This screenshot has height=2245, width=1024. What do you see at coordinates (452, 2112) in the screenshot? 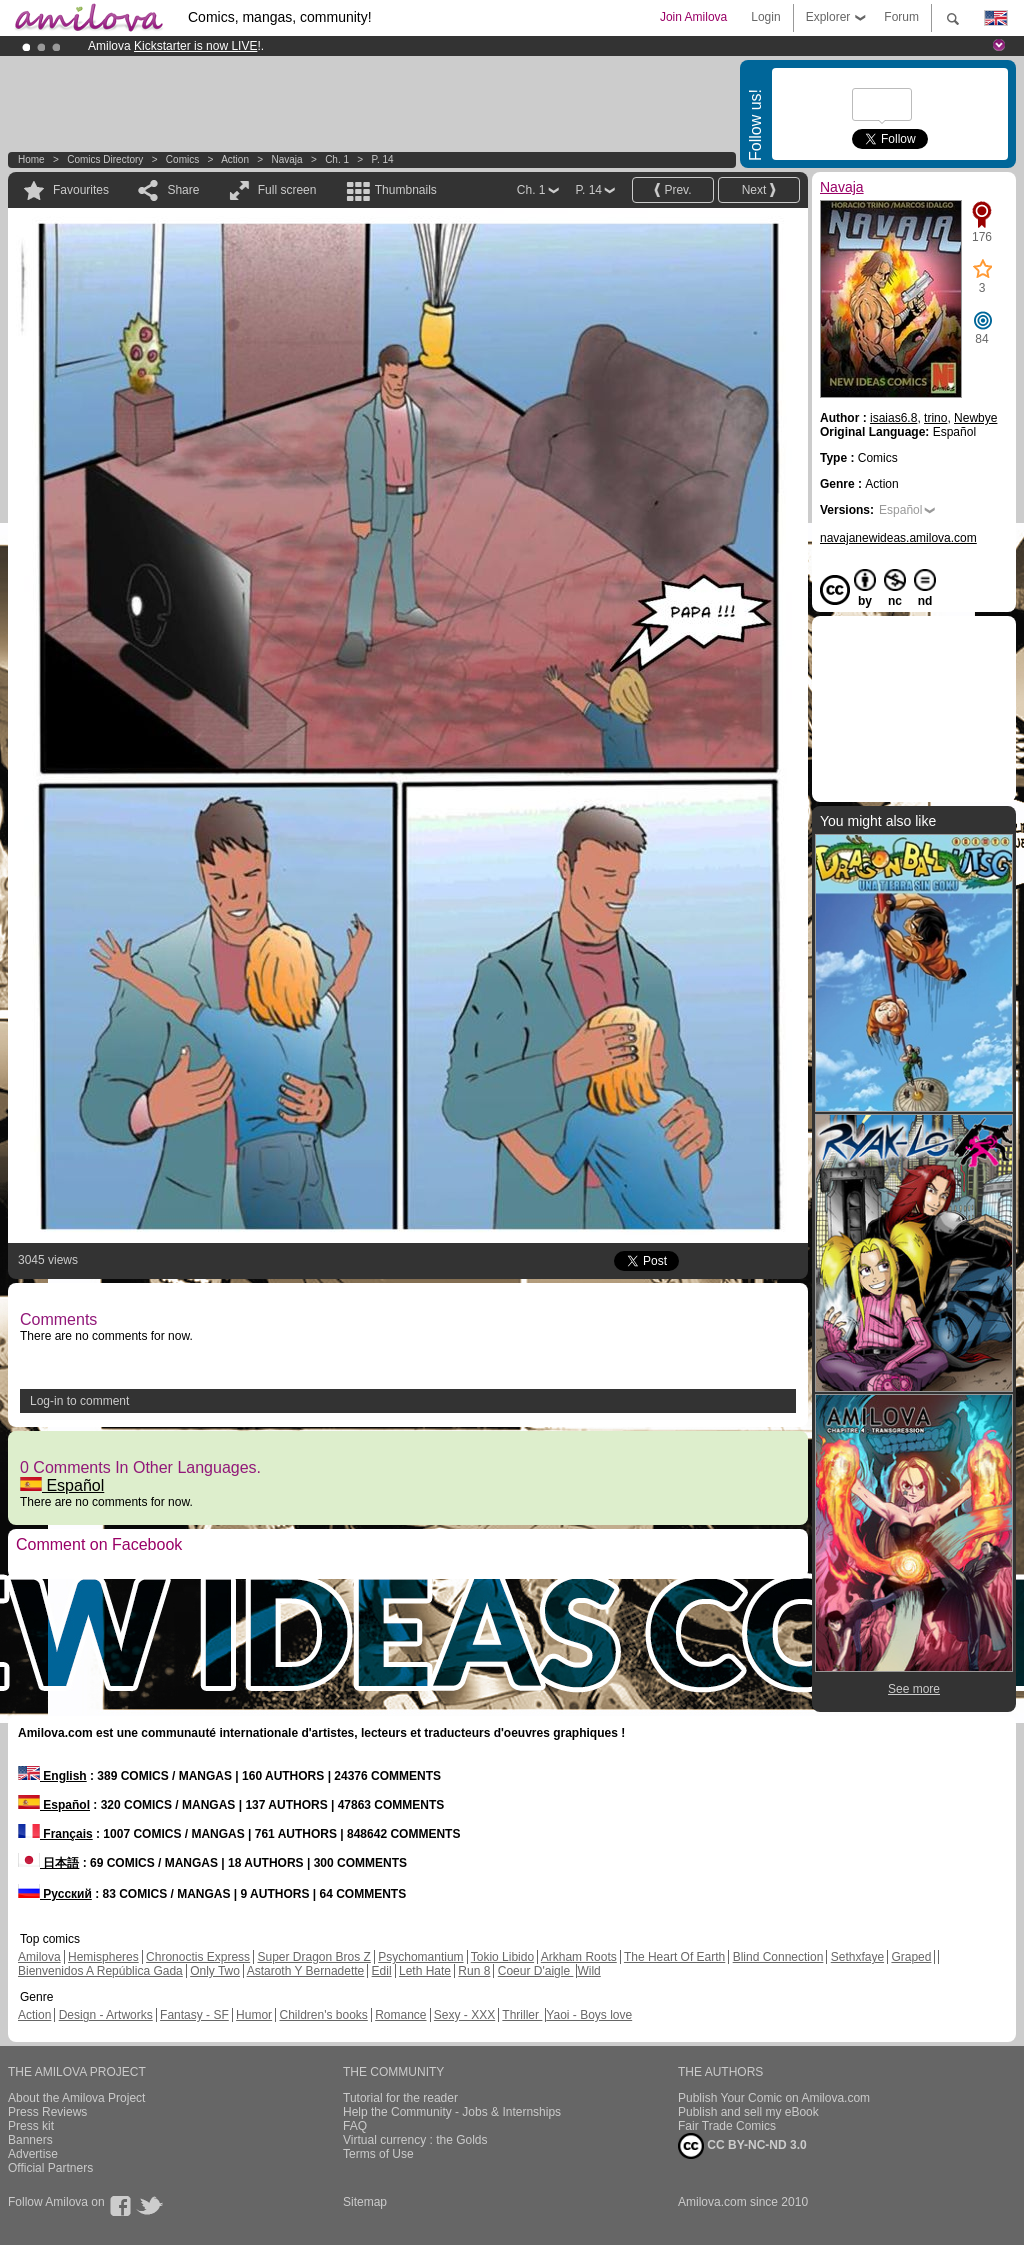
I see `Help the Community - Jobs & Internships` at bounding box center [452, 2112].